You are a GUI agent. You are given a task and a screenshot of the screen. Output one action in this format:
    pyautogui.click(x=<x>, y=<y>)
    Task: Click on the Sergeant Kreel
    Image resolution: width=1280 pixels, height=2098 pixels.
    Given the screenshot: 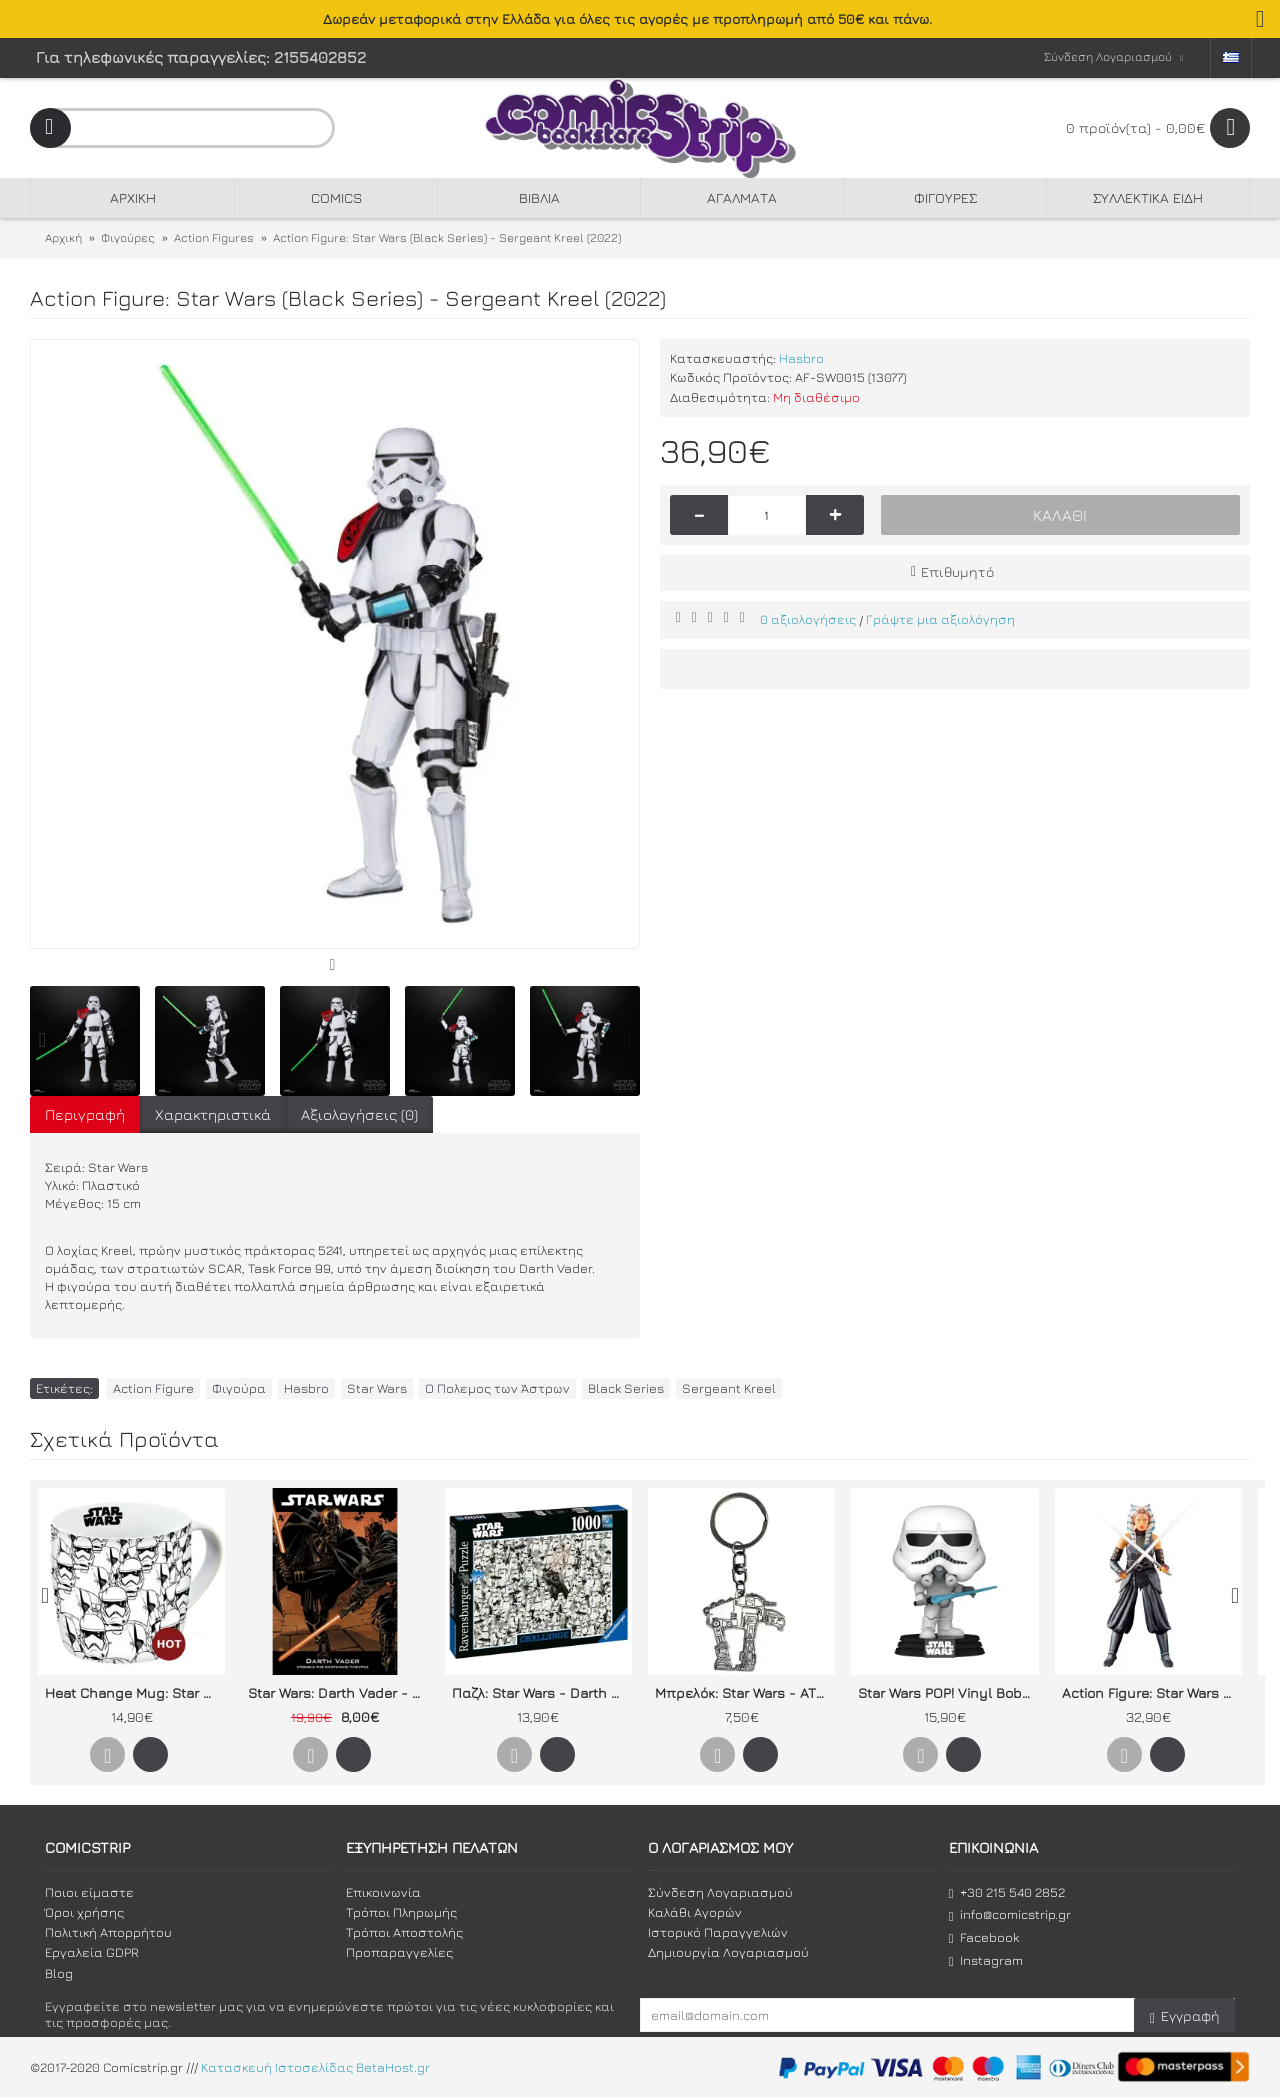 What is the action you would take?
    pyautogui.click(x=729, y=1388)
    